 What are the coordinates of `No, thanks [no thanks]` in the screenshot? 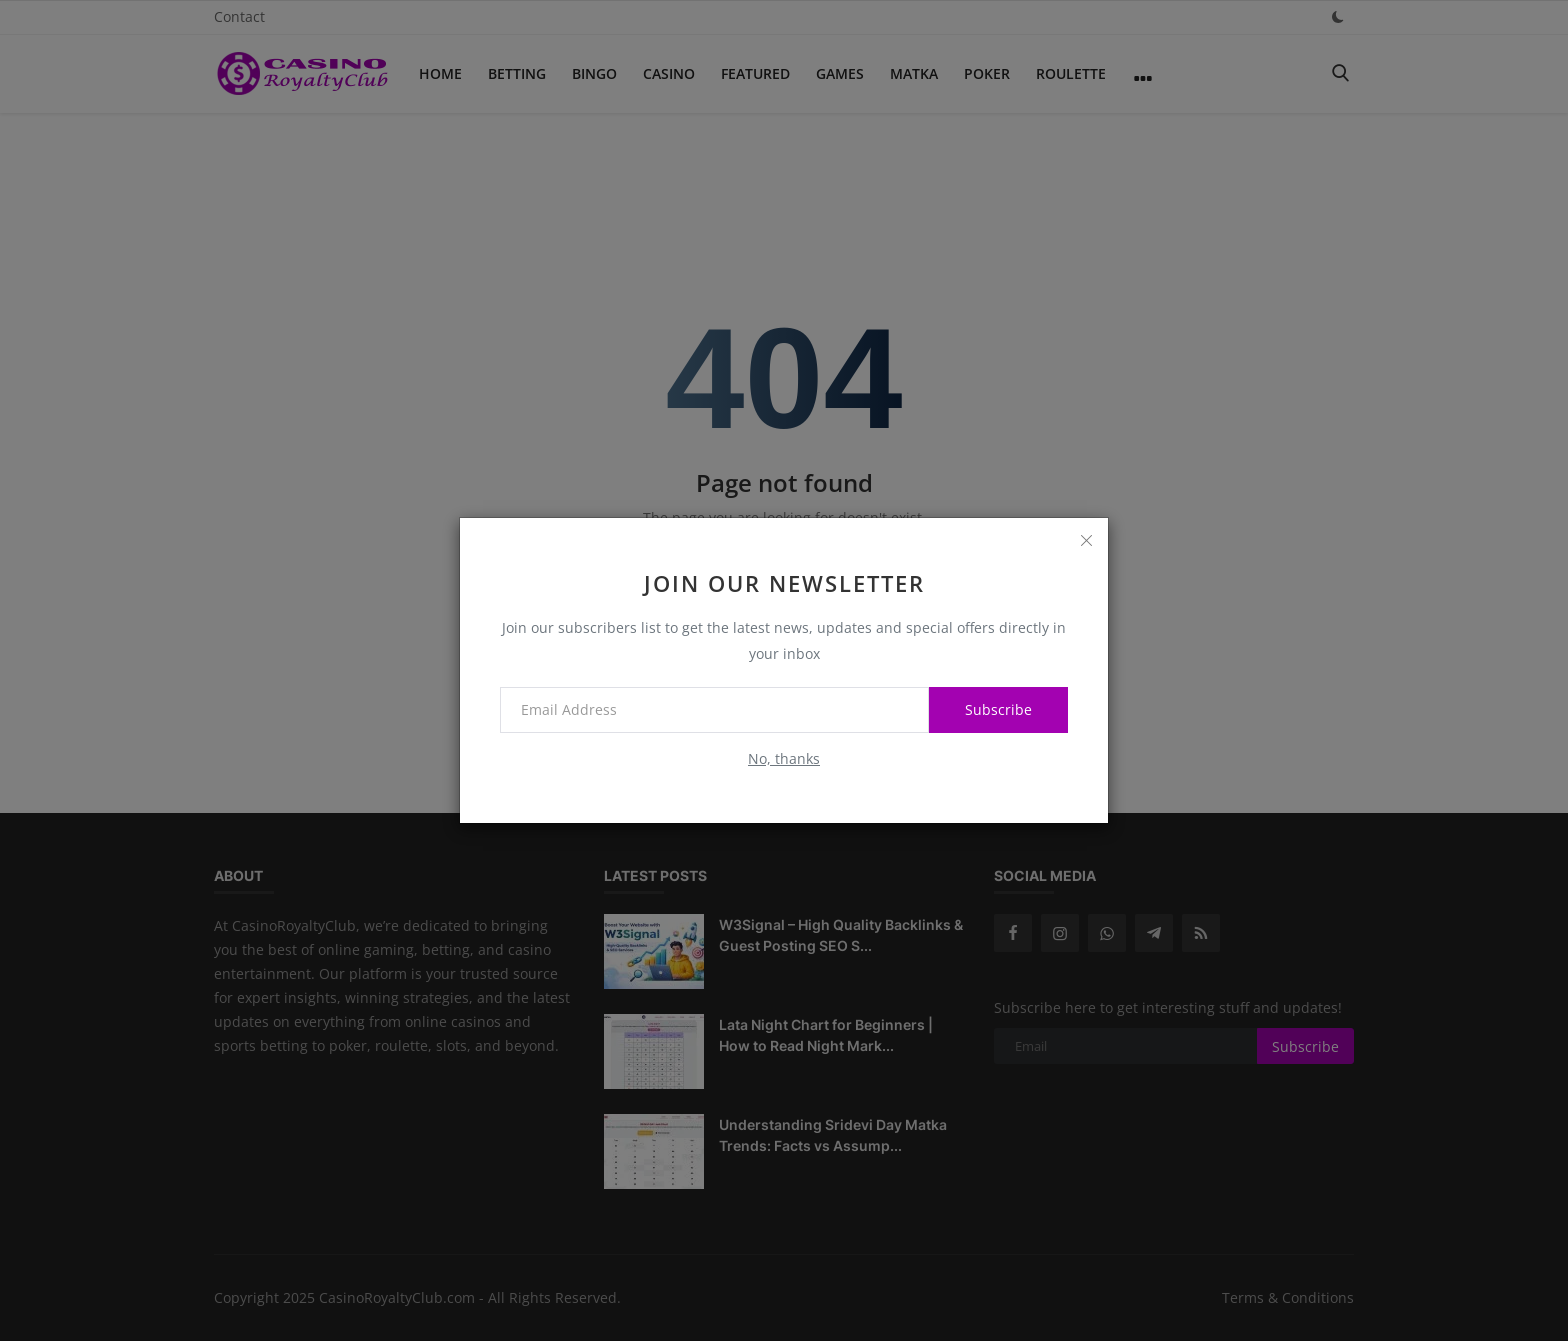 It's located at (784, 758).